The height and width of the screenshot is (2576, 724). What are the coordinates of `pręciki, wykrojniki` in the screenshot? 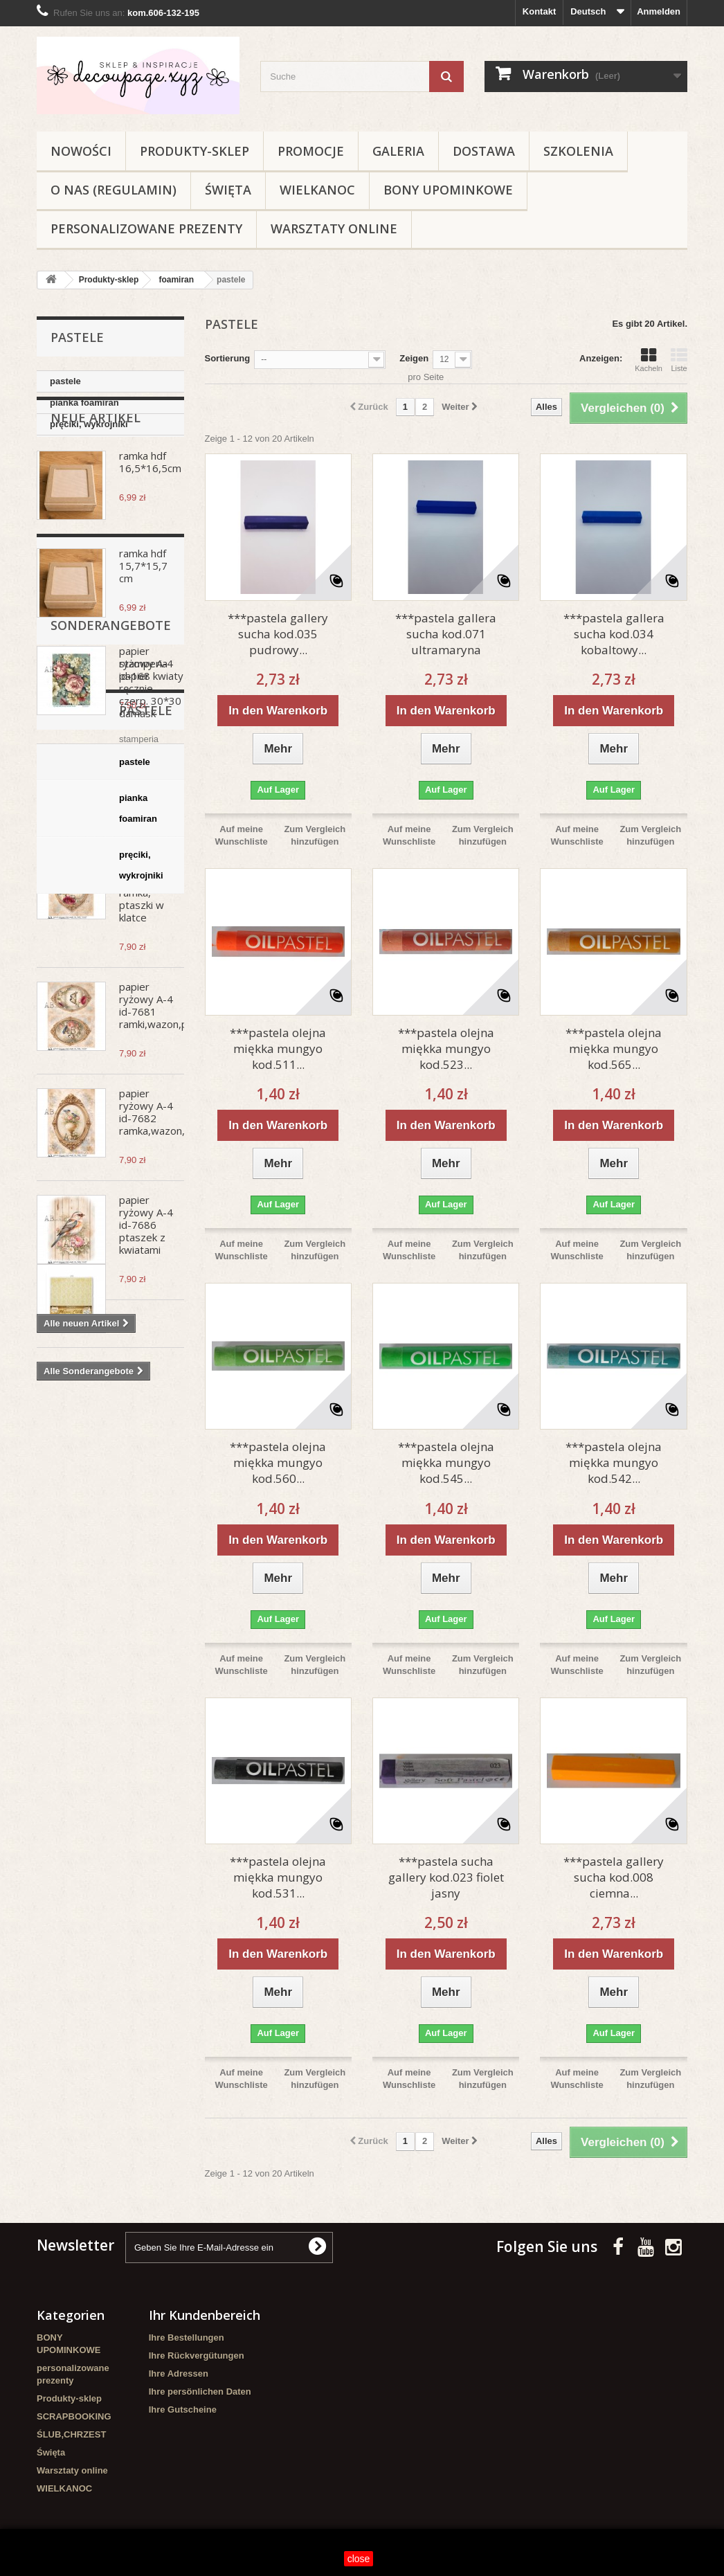 It's located at (89, 424).